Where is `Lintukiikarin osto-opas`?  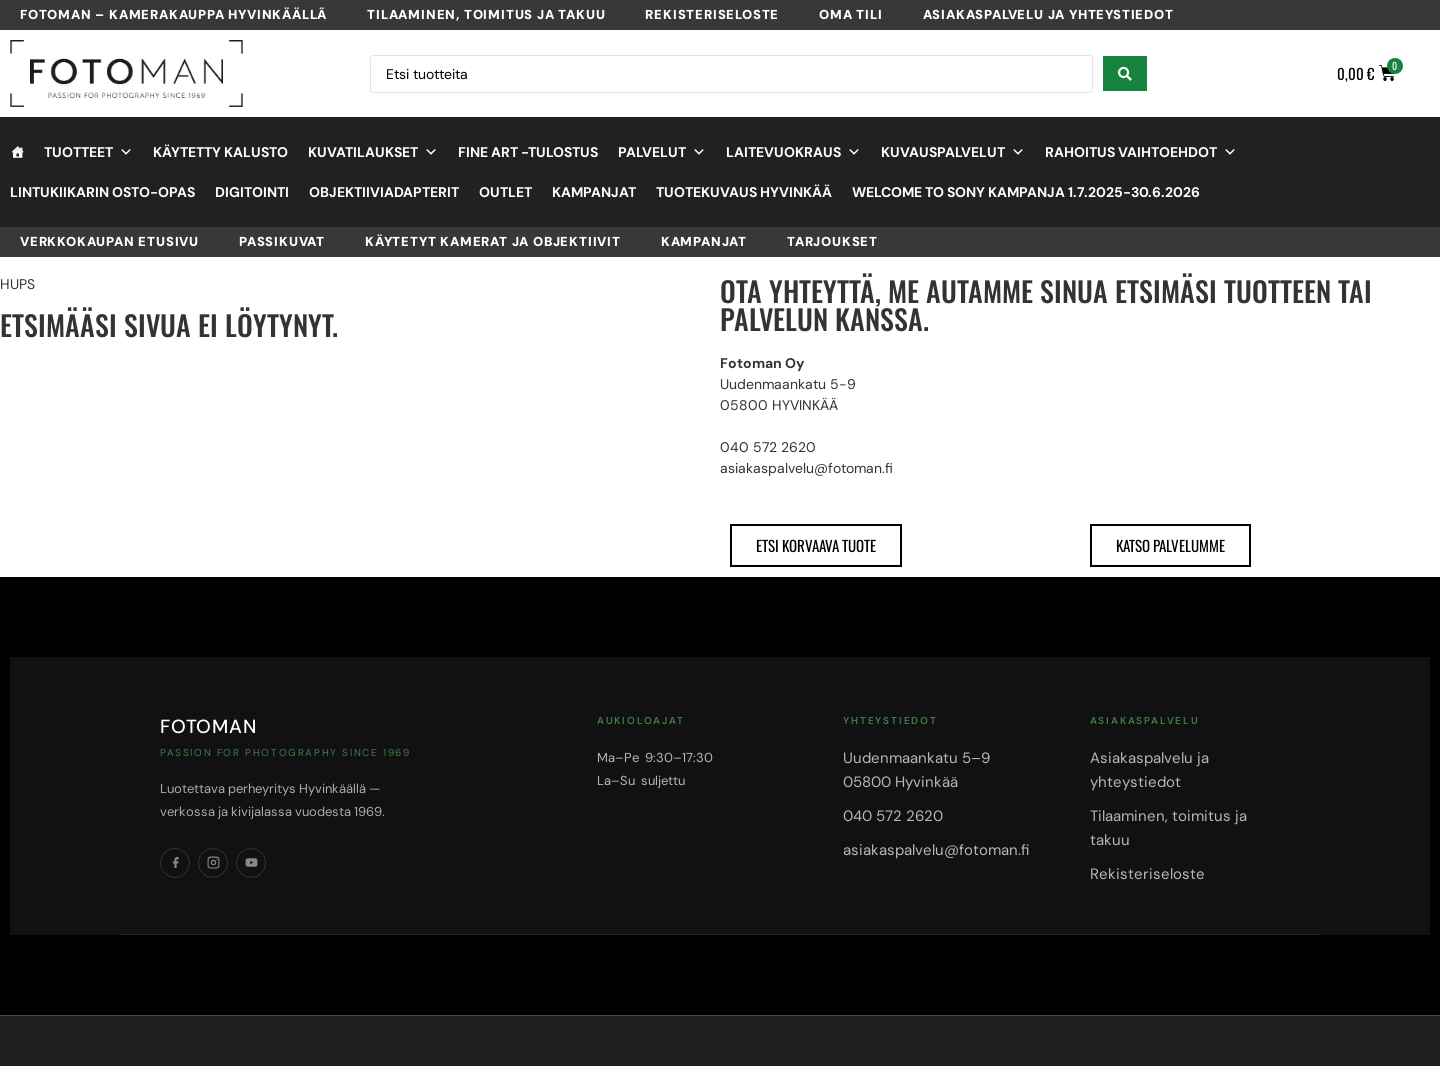 Lintukiikarin osto-opas is located at coordinates (102, 192).